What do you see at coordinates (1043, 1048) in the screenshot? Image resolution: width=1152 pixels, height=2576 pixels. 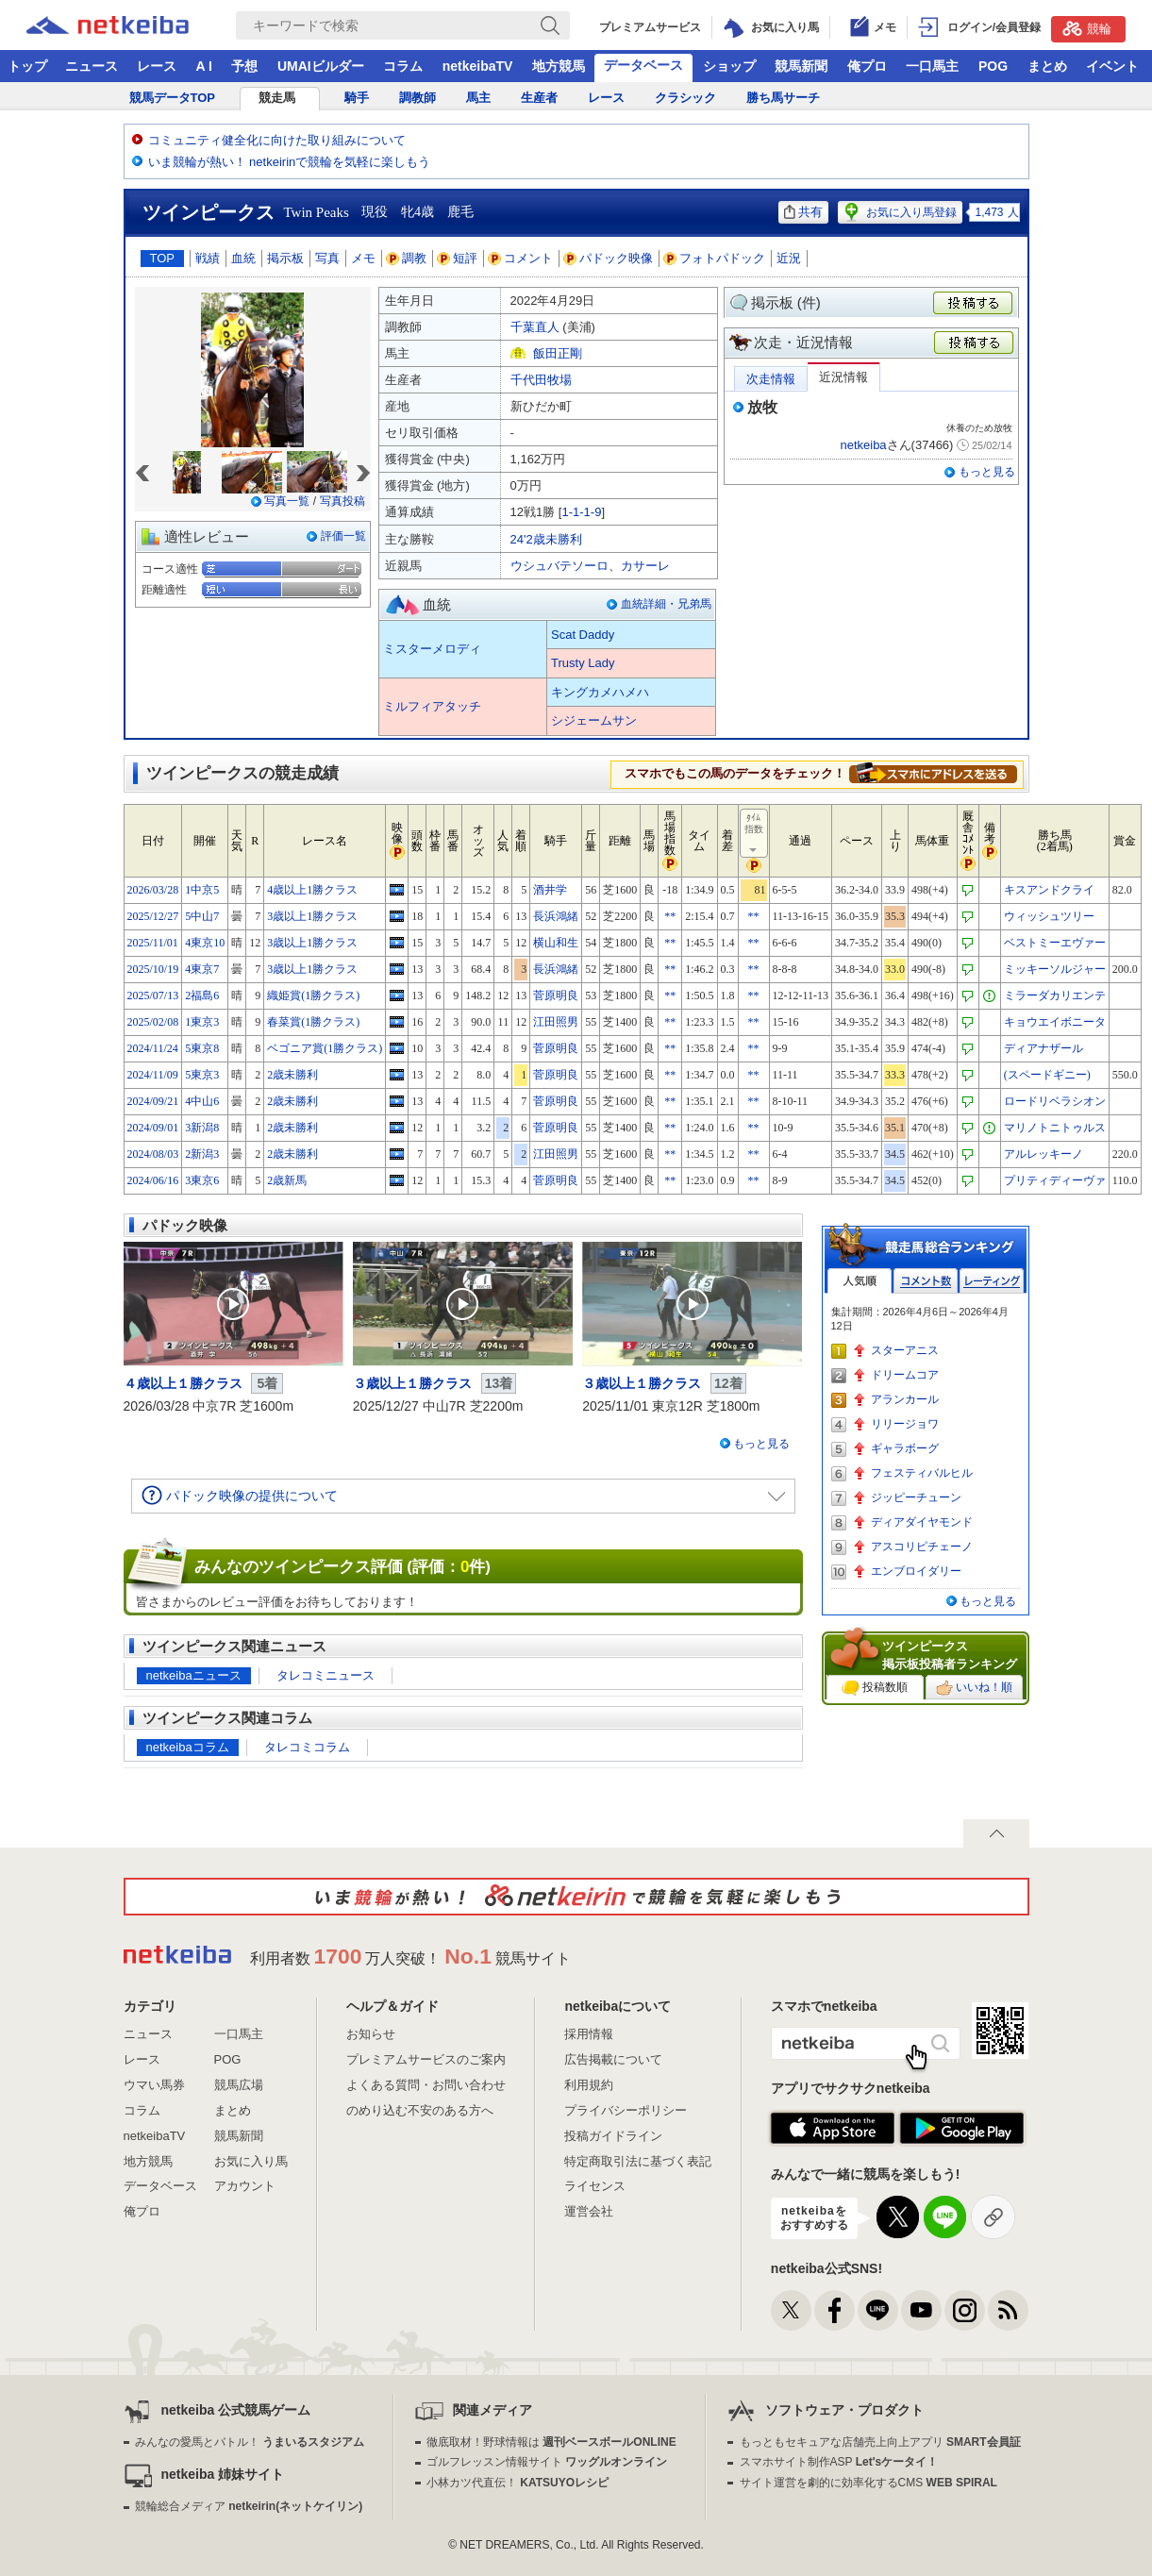 I see `ディアナザール` at bounding box center [1043, 1048].